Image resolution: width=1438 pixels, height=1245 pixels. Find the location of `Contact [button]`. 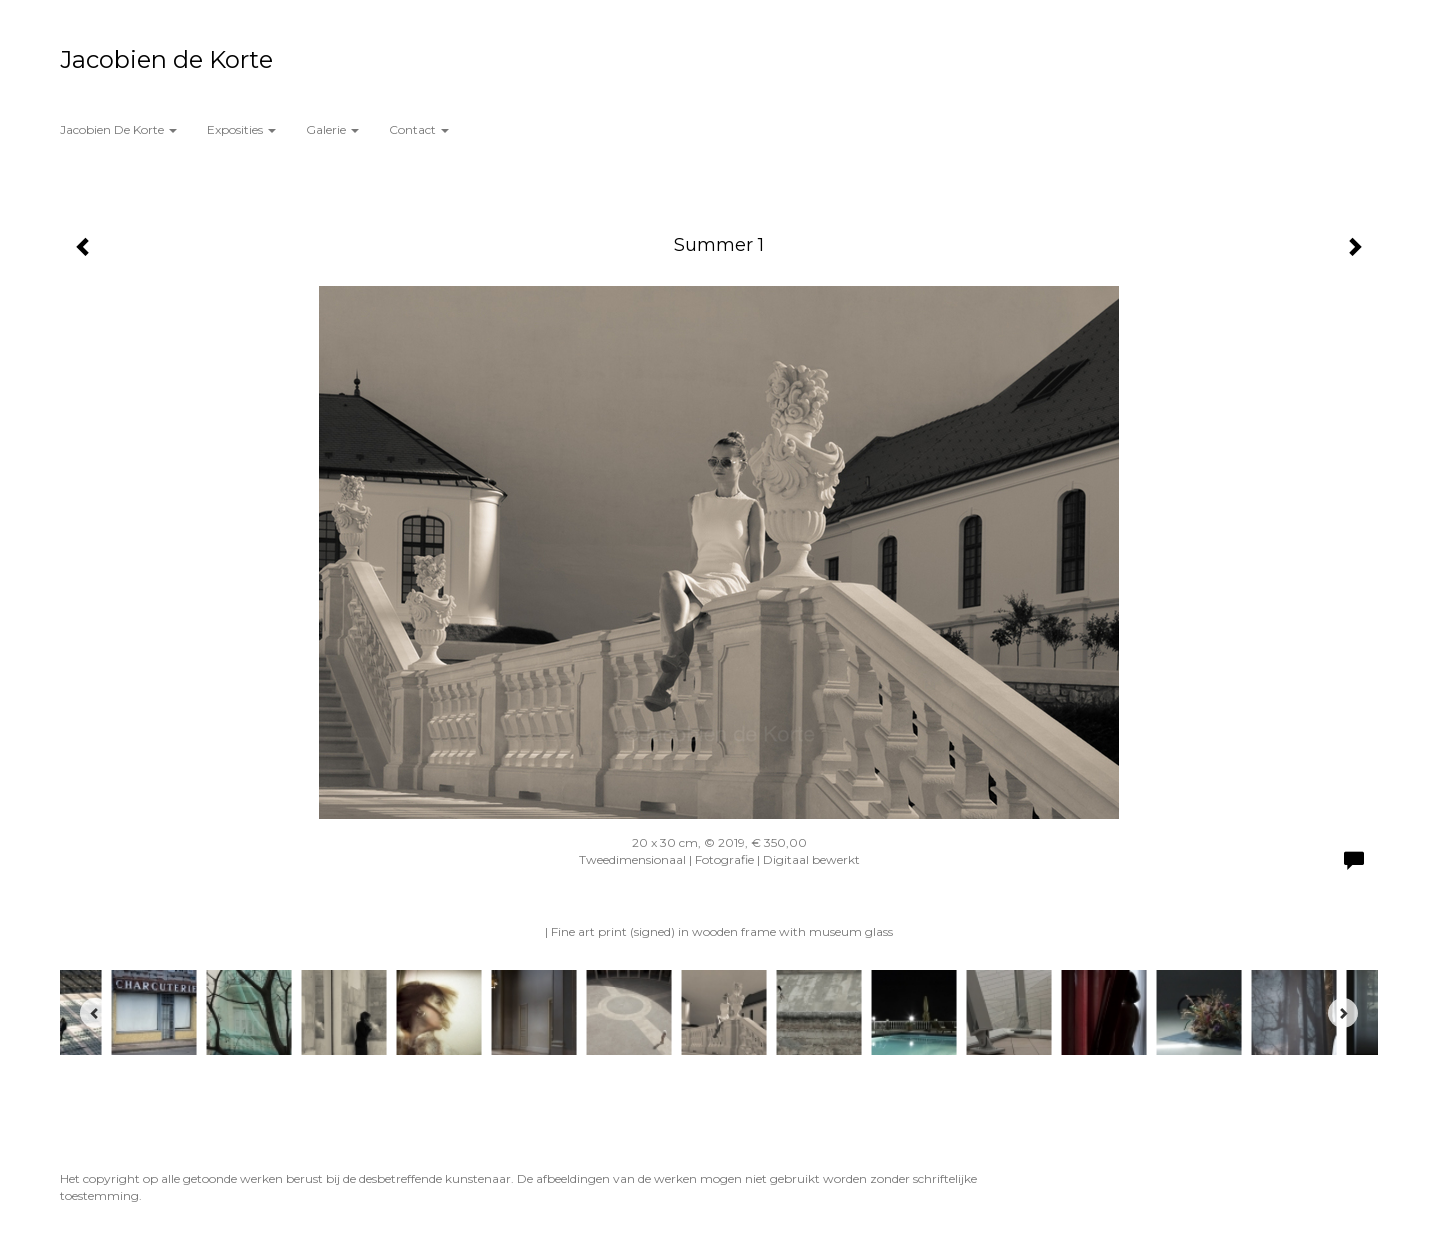

Contact [button] is located at coordinates (419, 129).